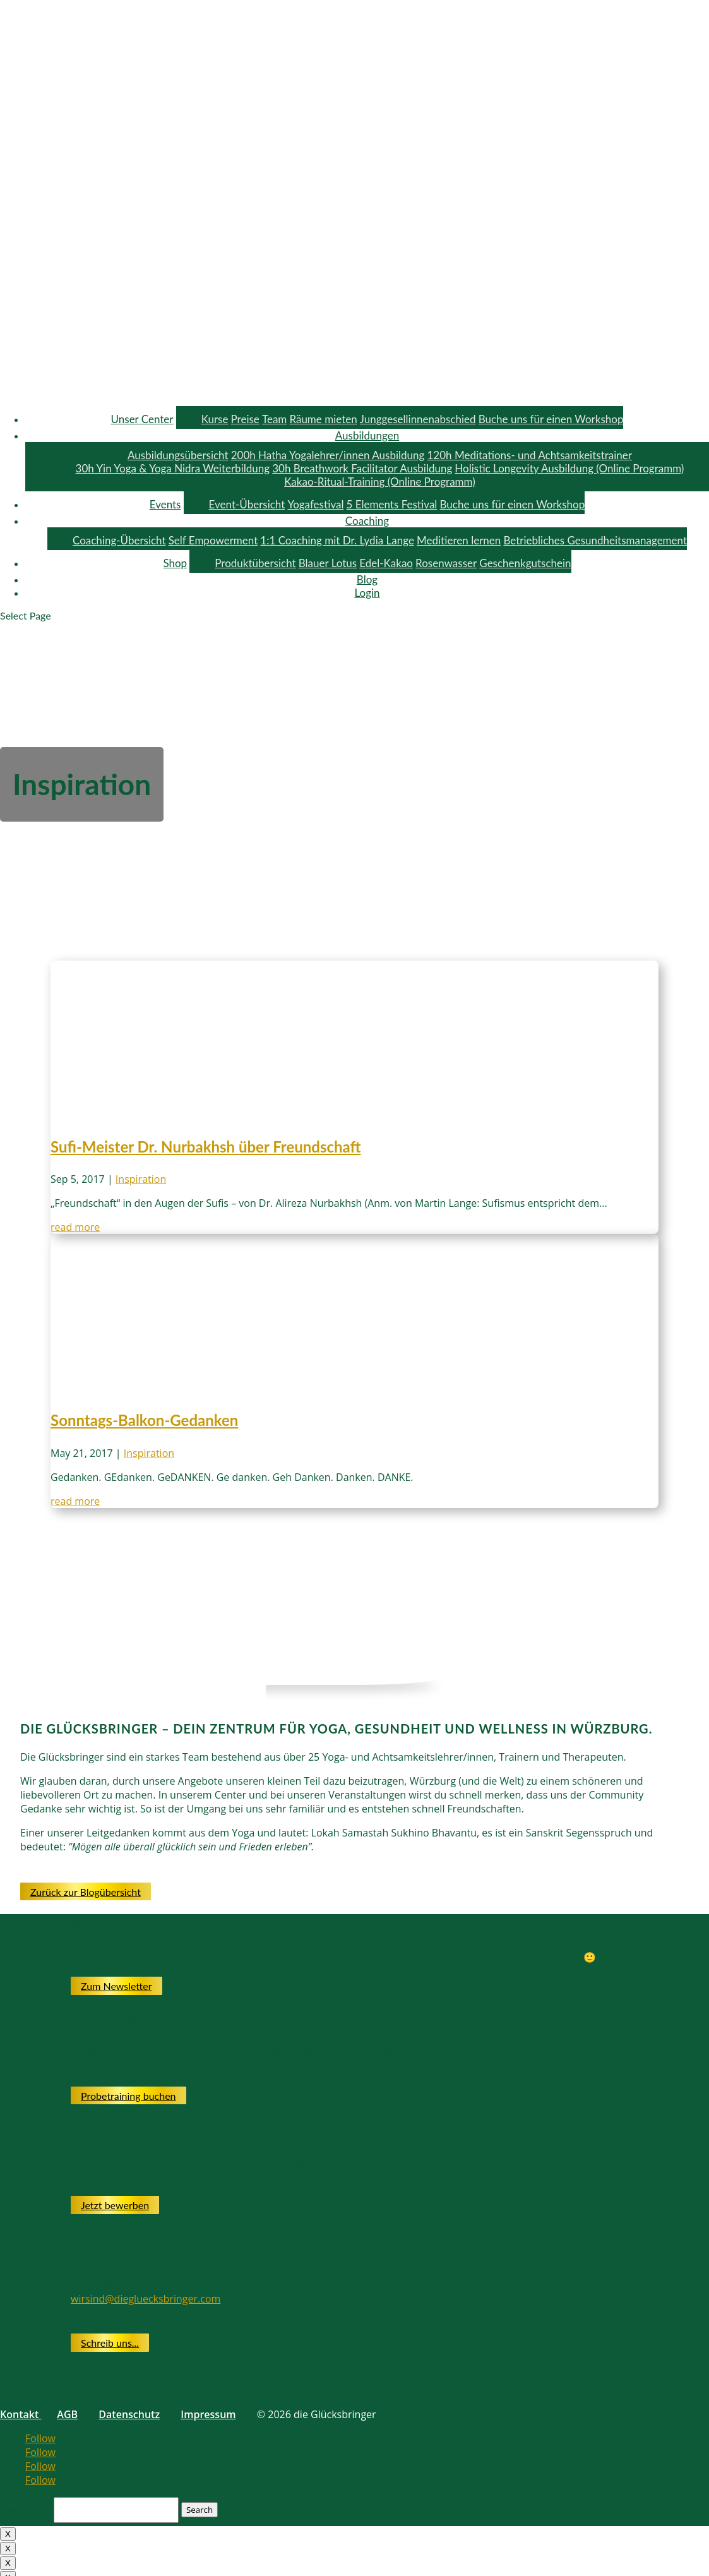 Image resolution: width=709 pixels, height=2576 pixels. What do you see at coordinates (328, 563) in the screenshot?
I see `Blauer Lotus` at bounding box center [328, 563].